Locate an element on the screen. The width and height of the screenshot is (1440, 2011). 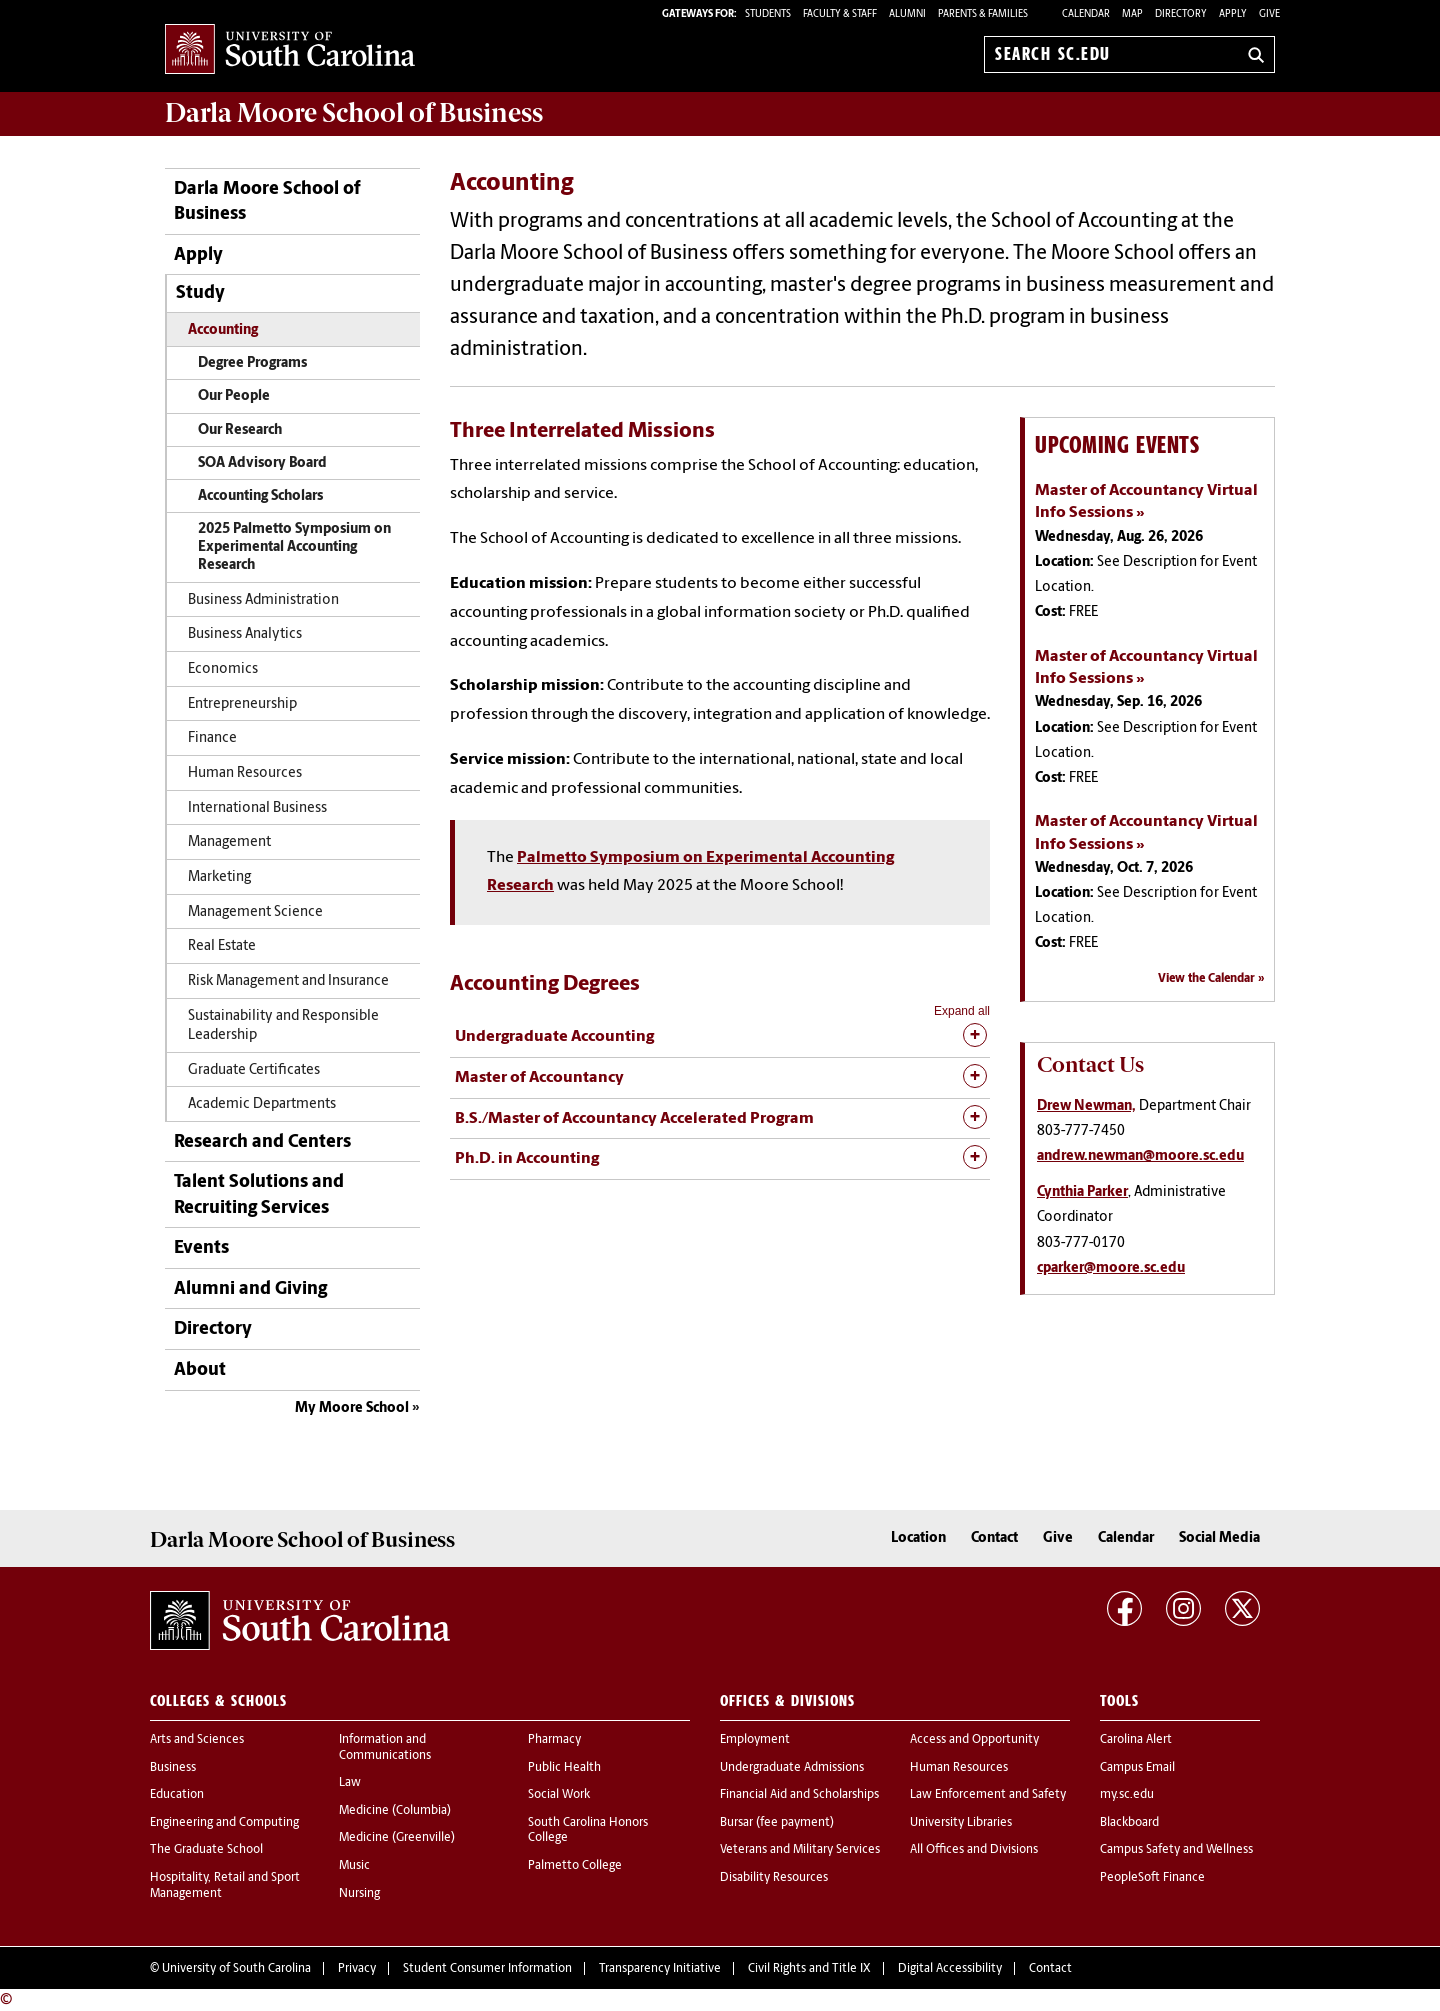
Public Health is located at coordinates (564, 1768).